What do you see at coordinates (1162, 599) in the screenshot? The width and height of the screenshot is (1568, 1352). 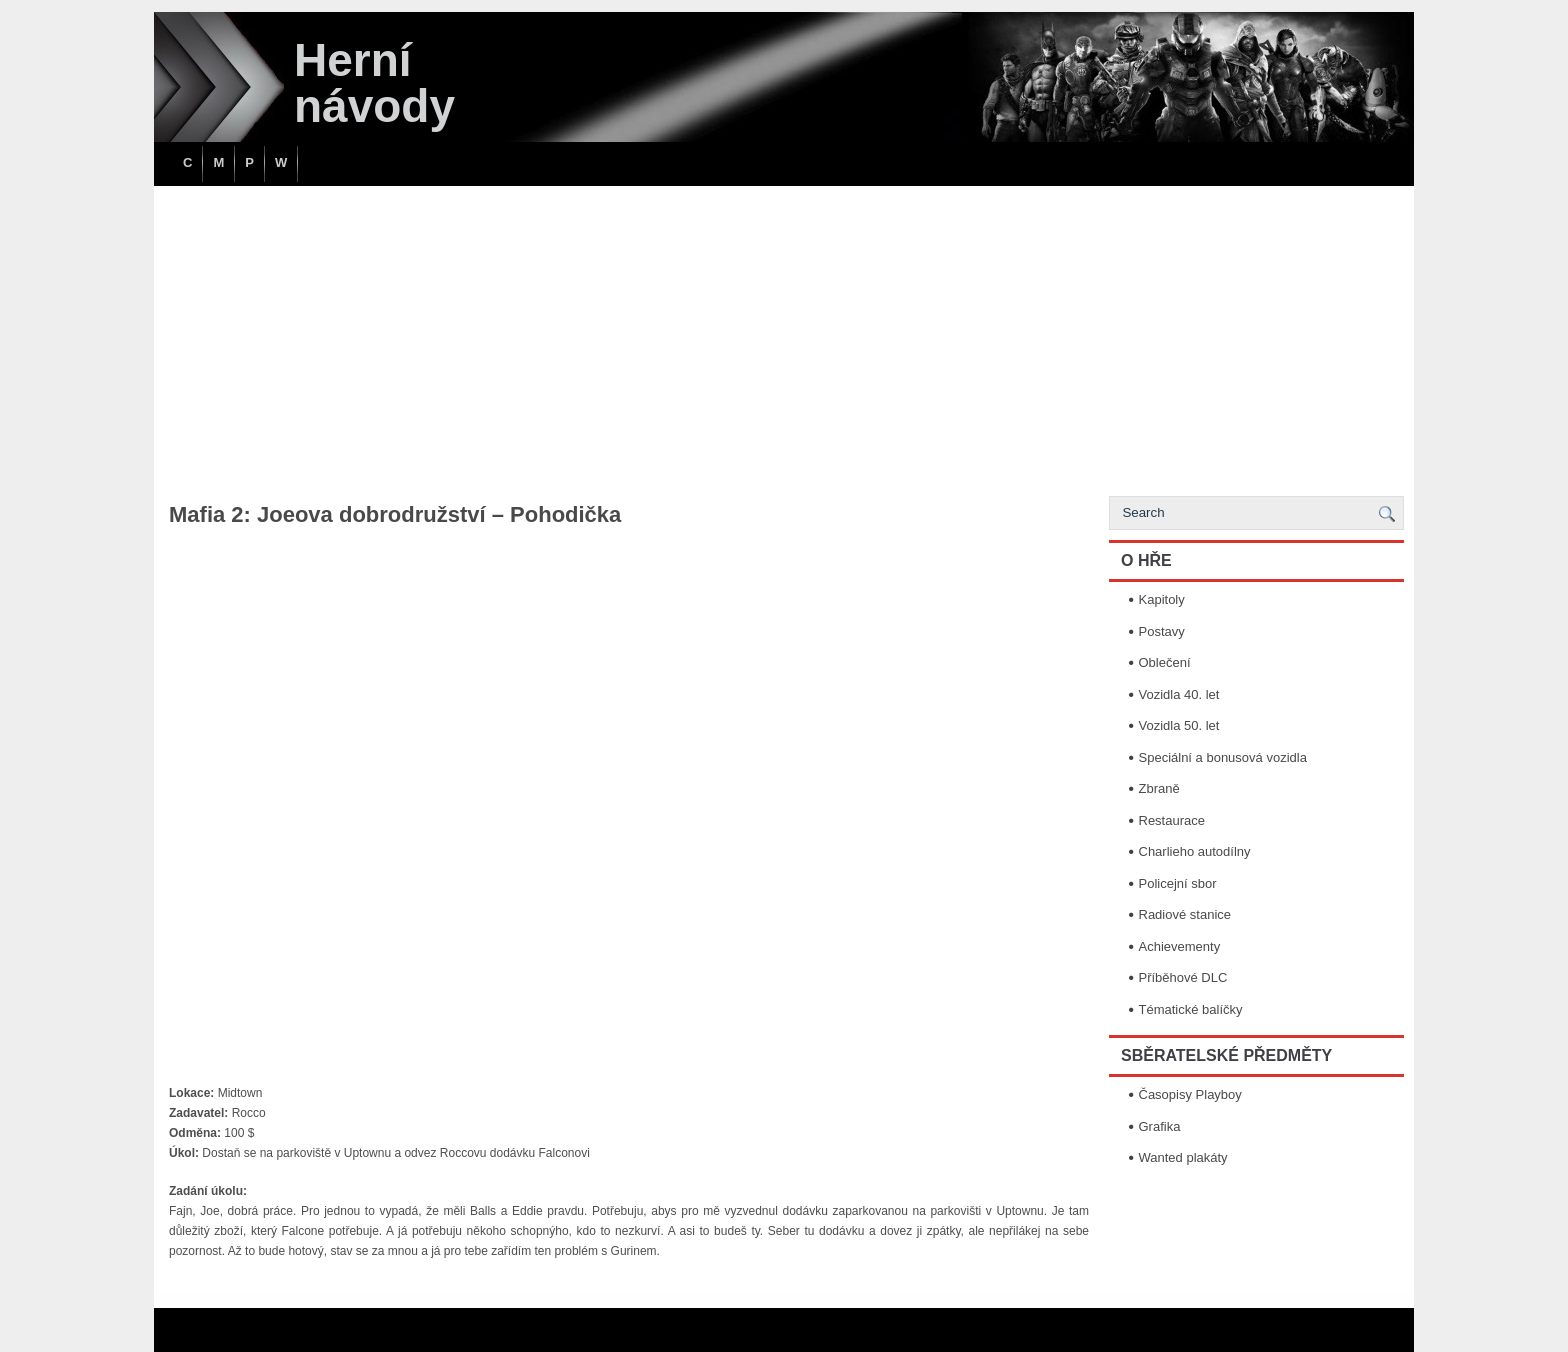 I see `Kapitoly` at bounding box center [1162, 599].